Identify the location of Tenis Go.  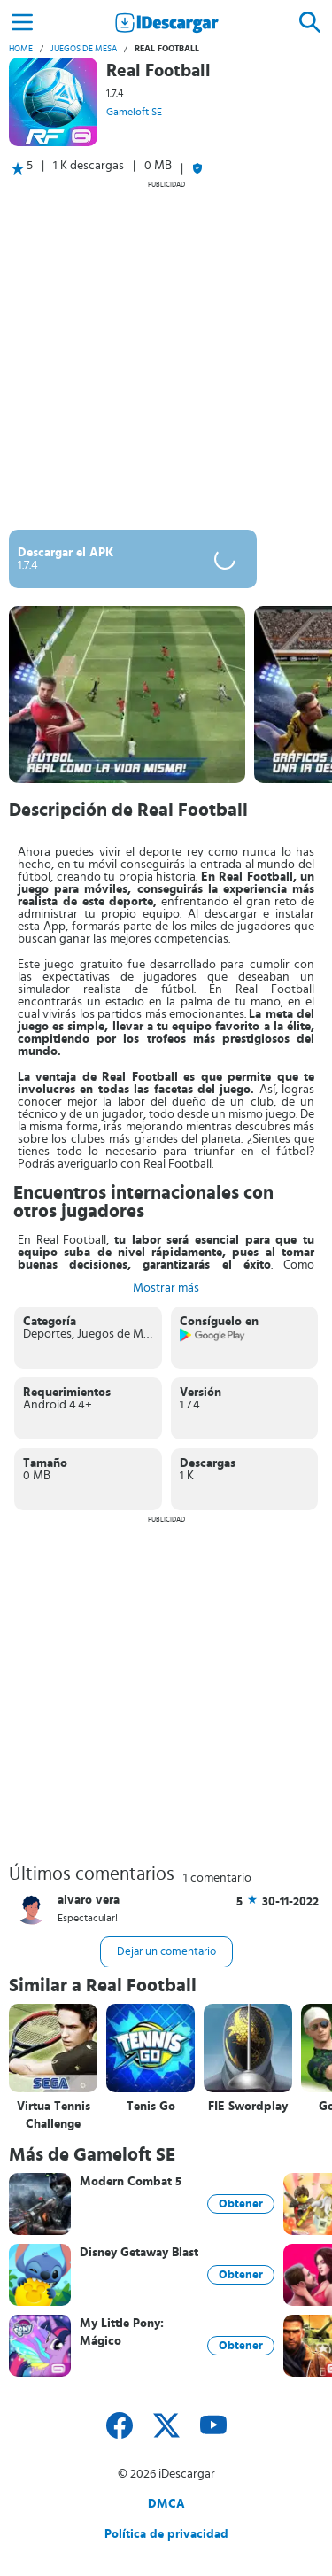
(151, 2106).